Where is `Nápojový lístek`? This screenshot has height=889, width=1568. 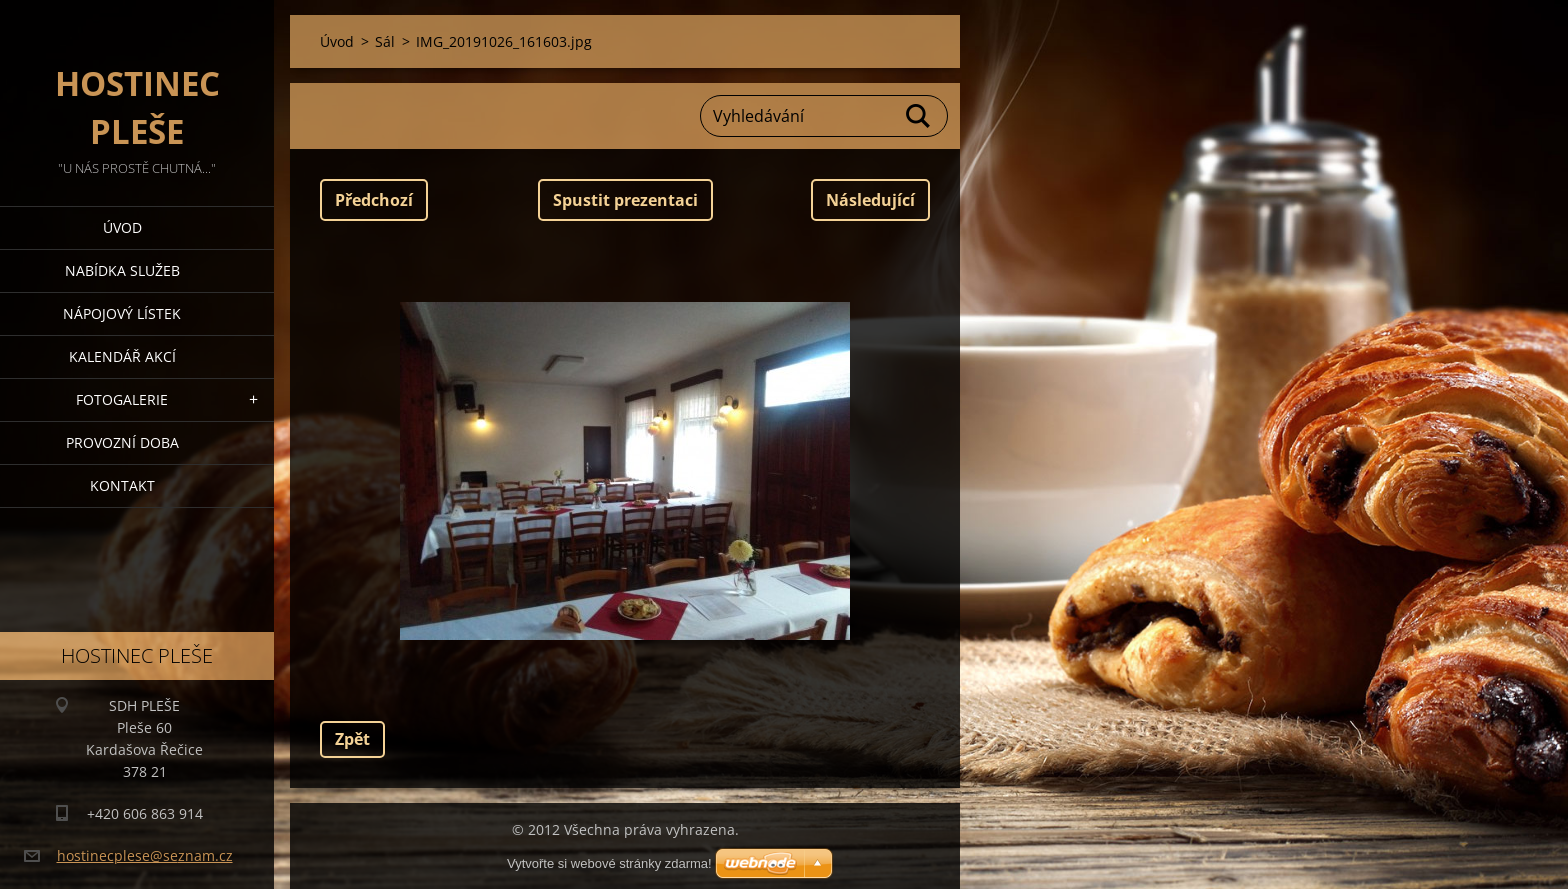
Nápojový lístek is located at coordinates (122, 313).